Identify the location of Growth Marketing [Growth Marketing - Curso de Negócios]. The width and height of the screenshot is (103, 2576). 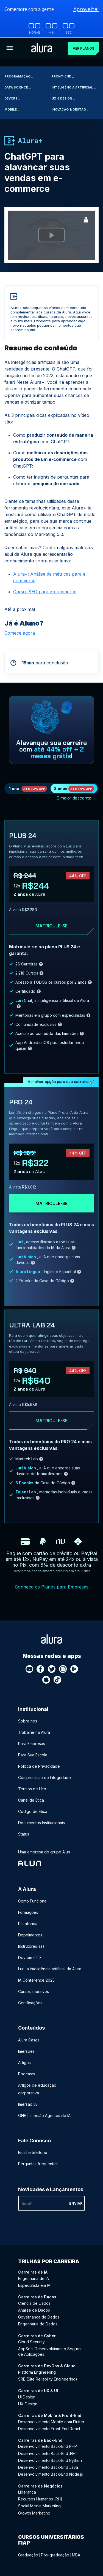
(34, 2512).